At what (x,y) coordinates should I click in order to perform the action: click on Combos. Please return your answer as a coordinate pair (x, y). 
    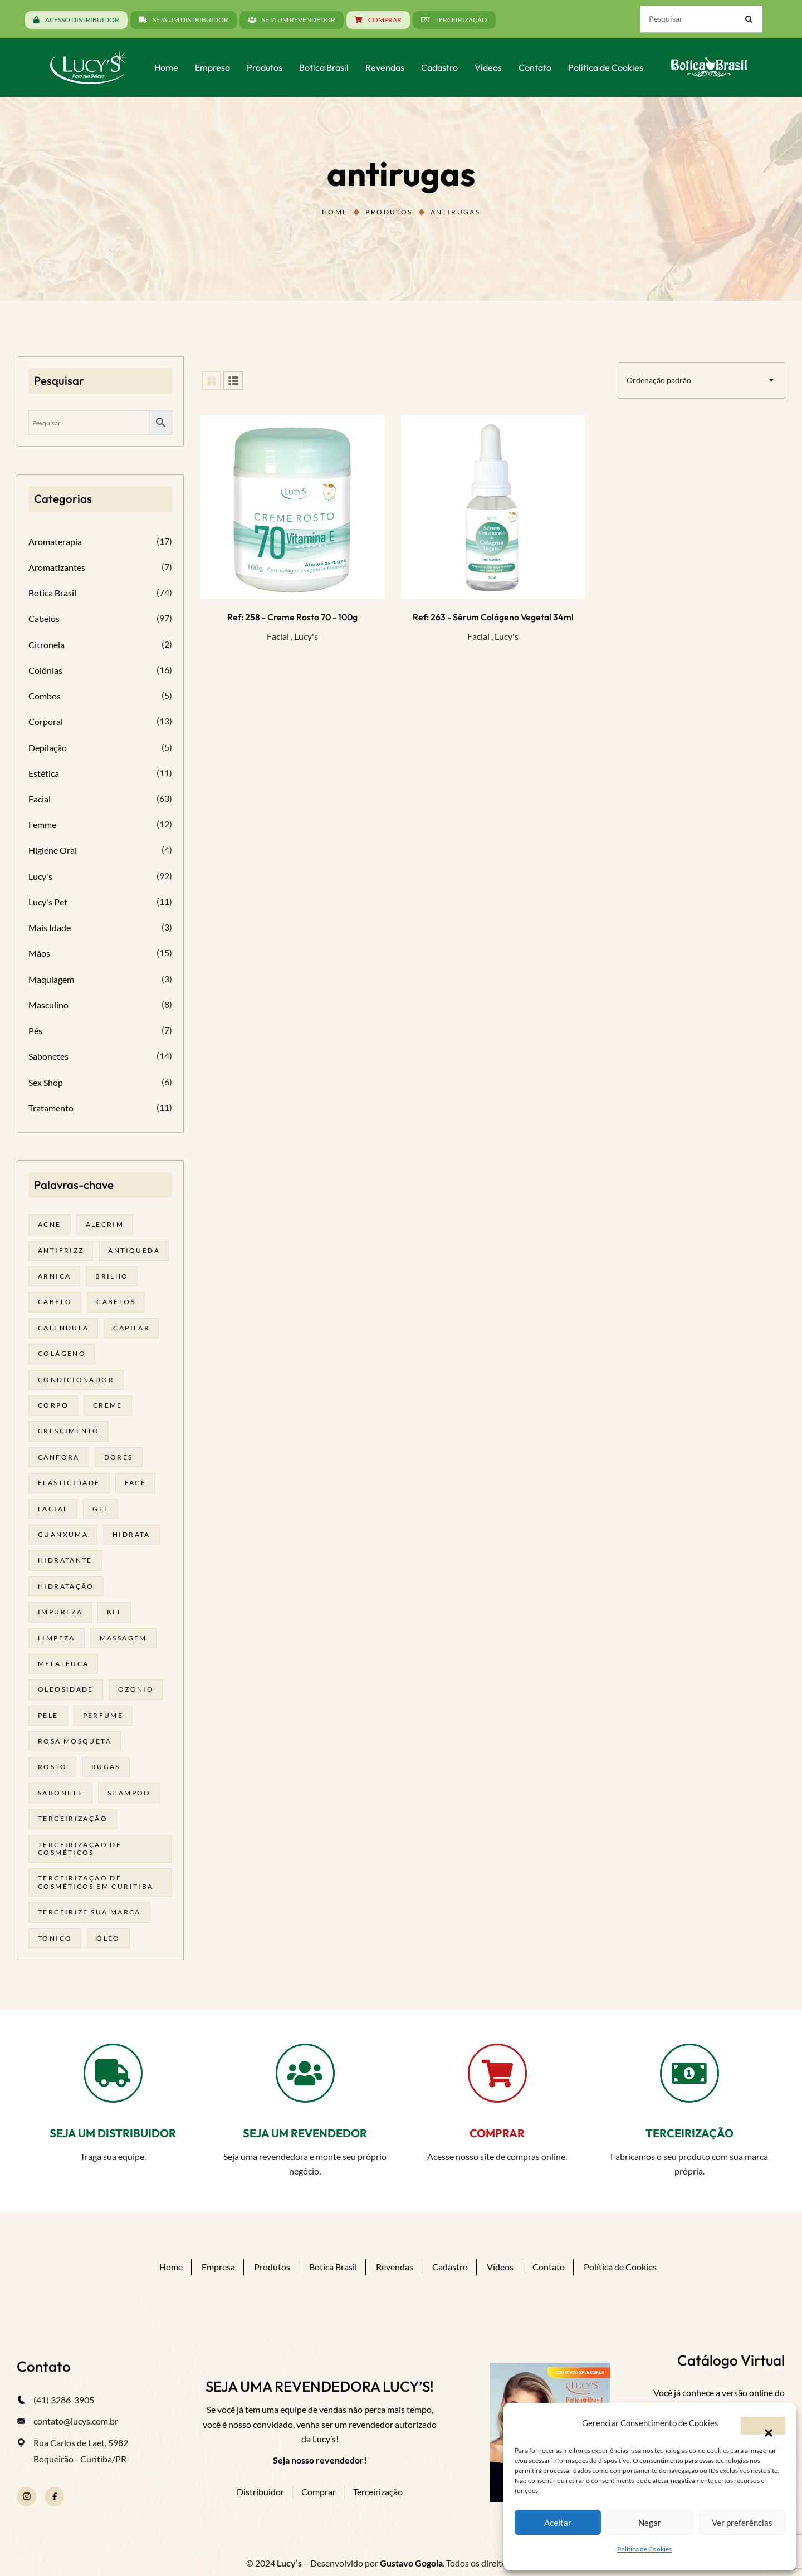
    Looking at the image, I should click on (44, 695).